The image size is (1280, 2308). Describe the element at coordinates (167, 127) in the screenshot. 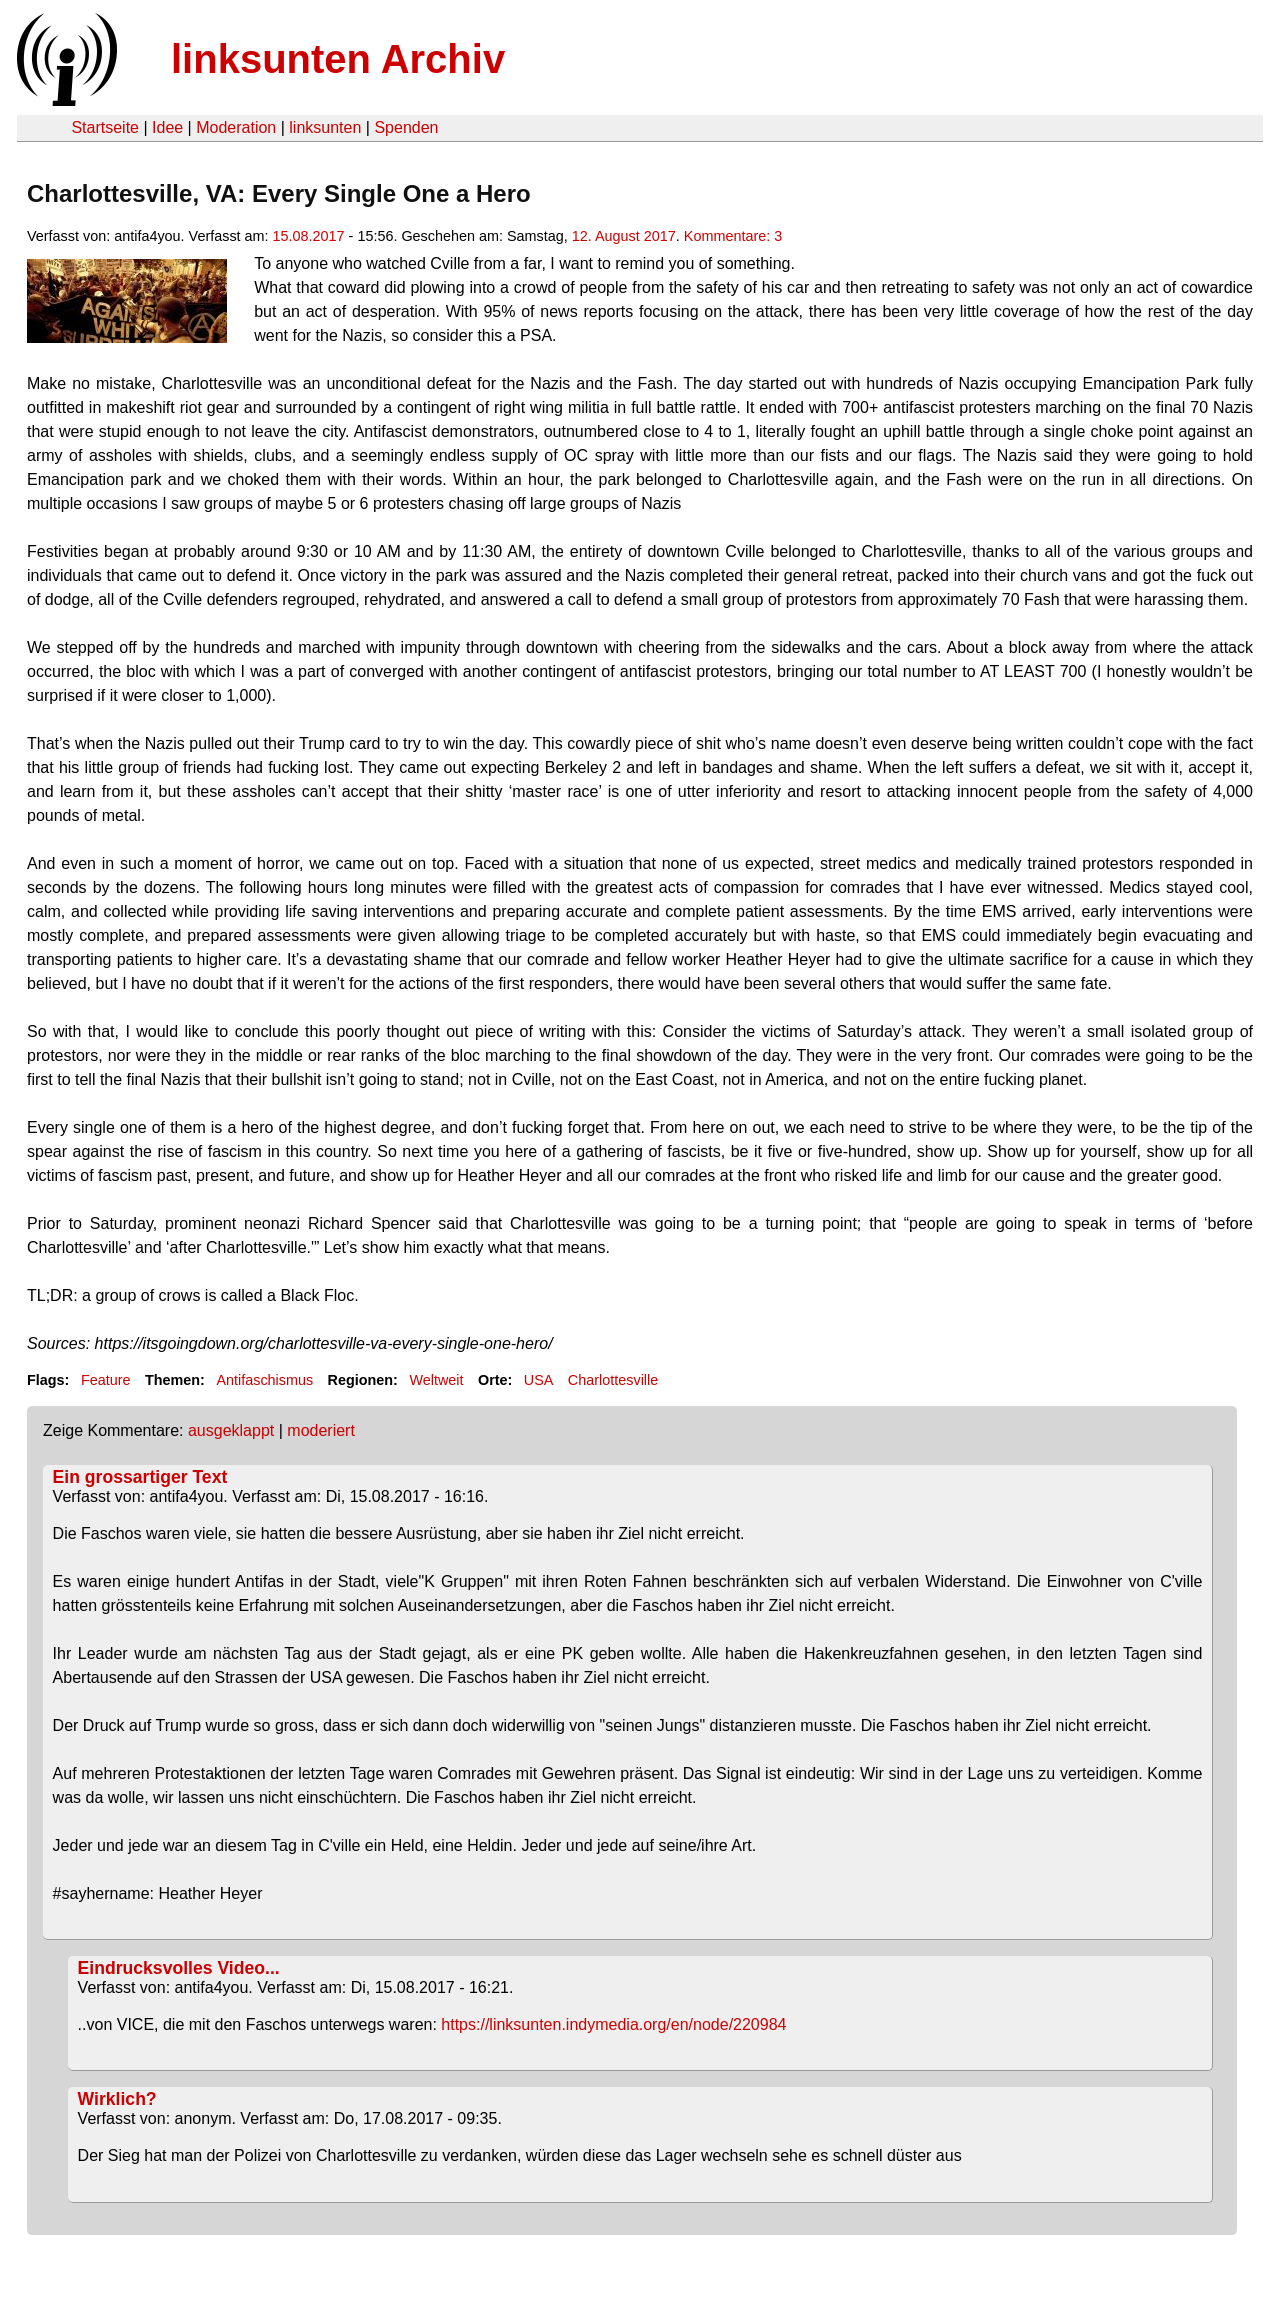

I see `Idee` at that location.